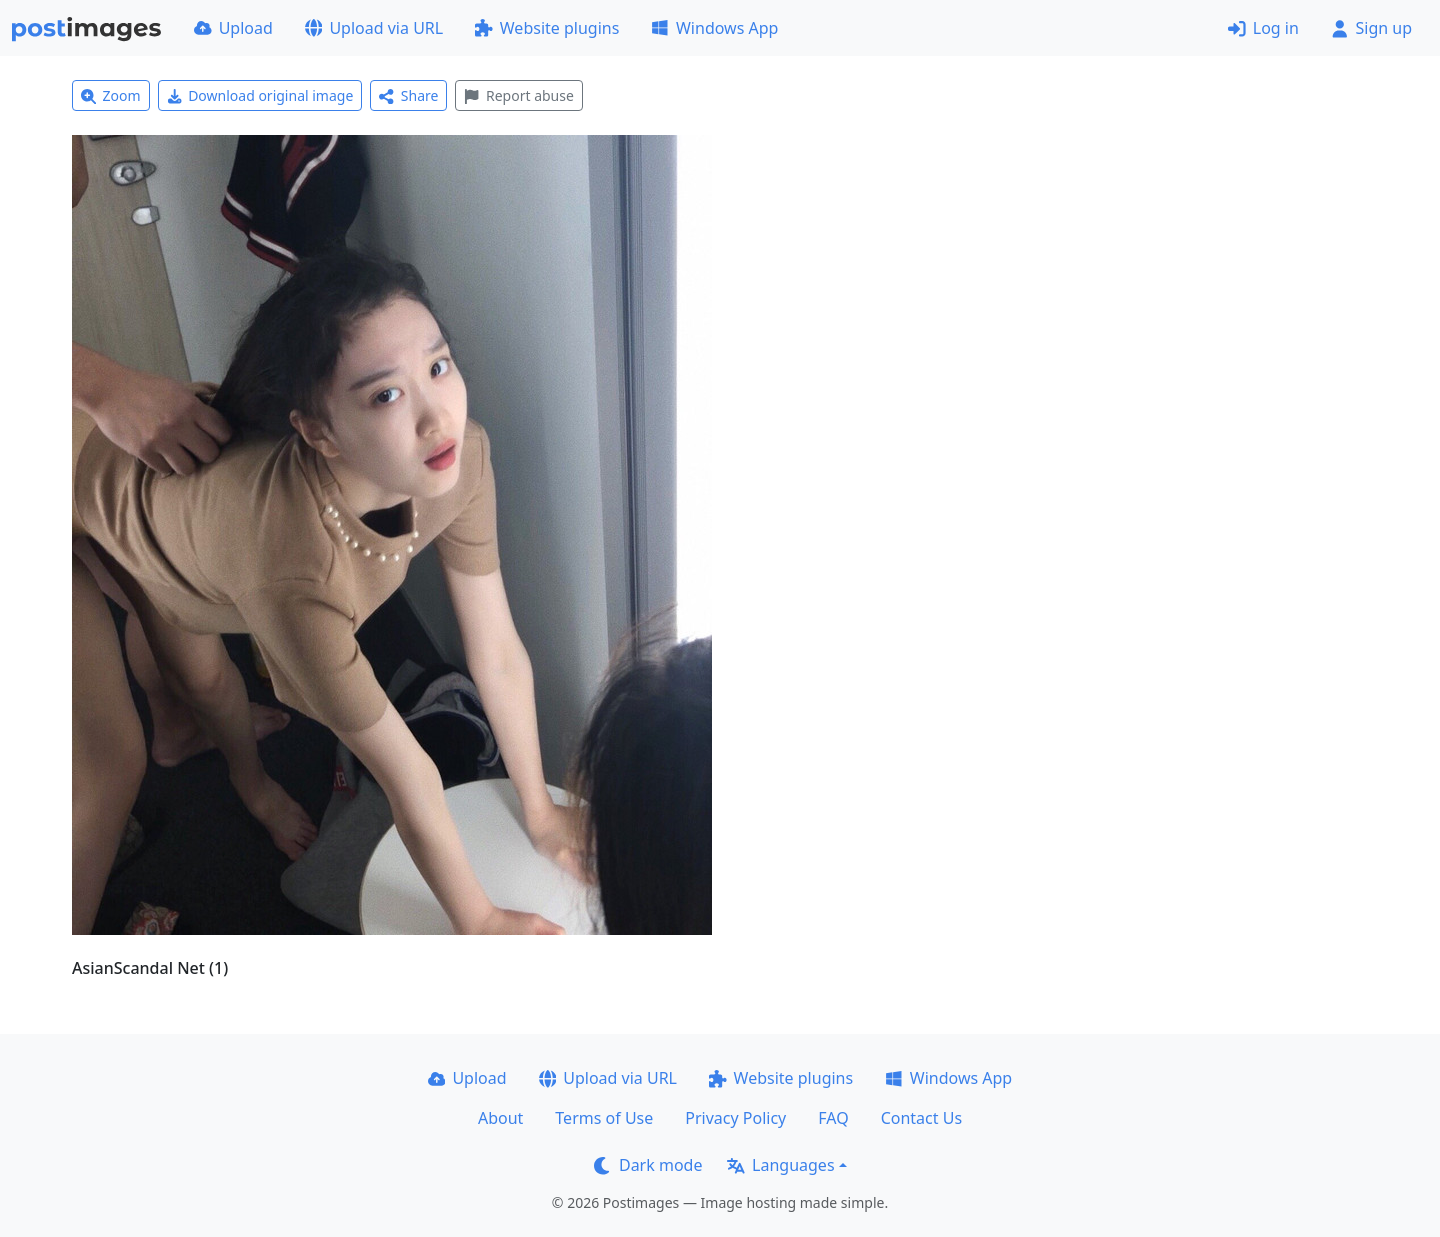 The width and height of the screenshot is (1440, 1237). Describe the element at coordinates (1371, 28) in the screenshot. I see `Sign up` at that location.